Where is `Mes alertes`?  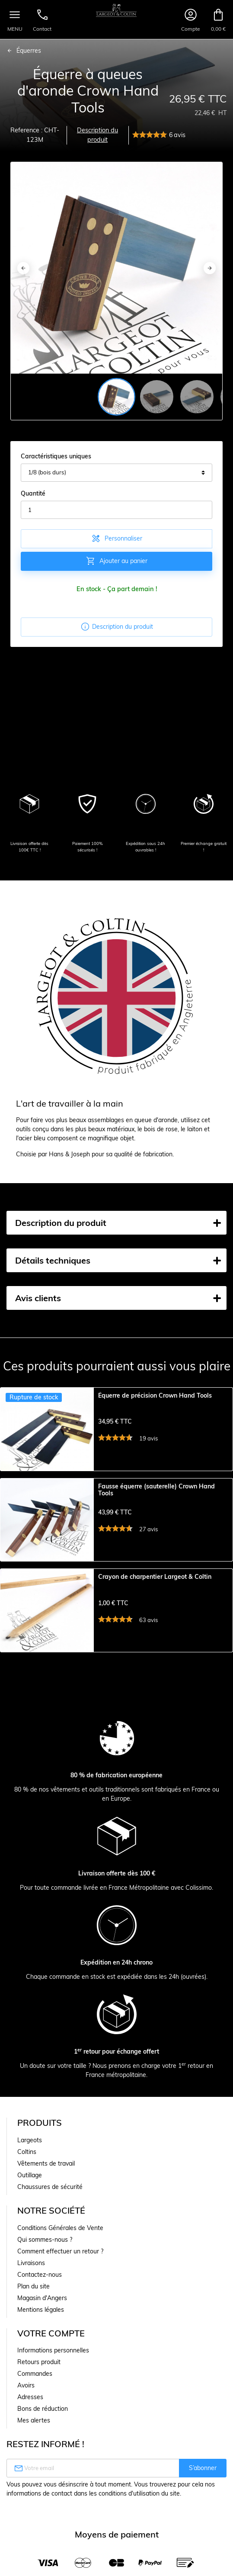
Mes alertes is located at coordinates (33, 2449).